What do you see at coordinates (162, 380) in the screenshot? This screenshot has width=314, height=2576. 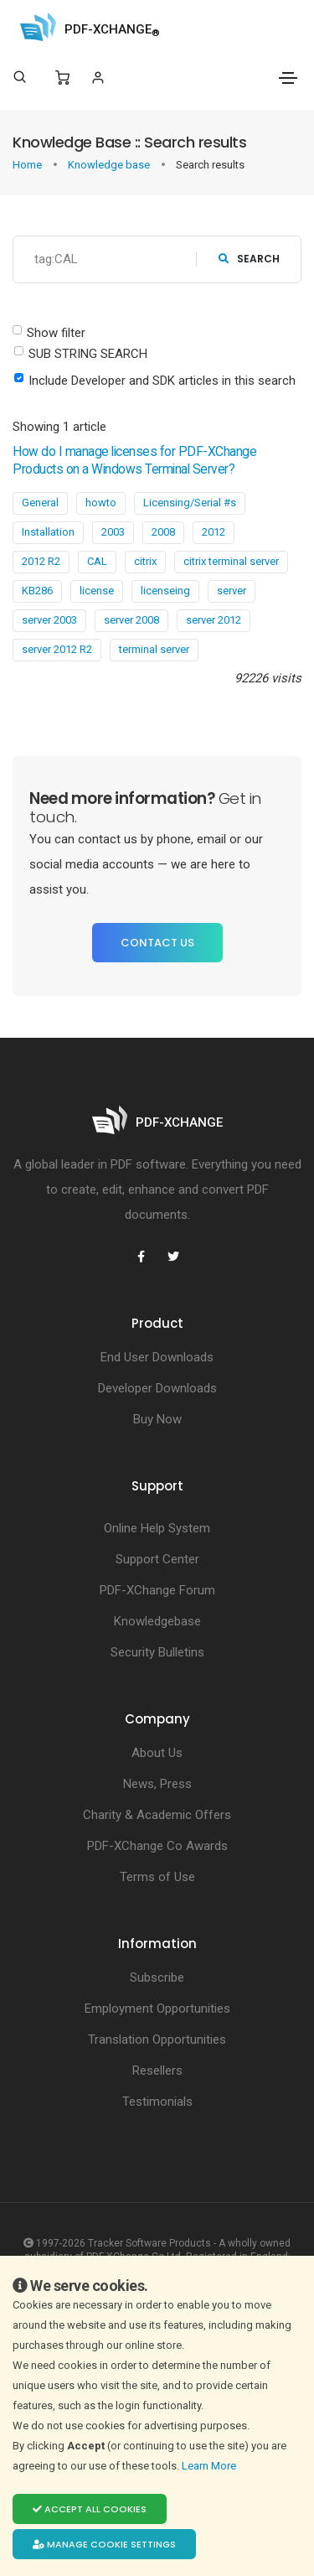 I see `Include Developer and SDK articles in this search` at bounding box center [162, 380].